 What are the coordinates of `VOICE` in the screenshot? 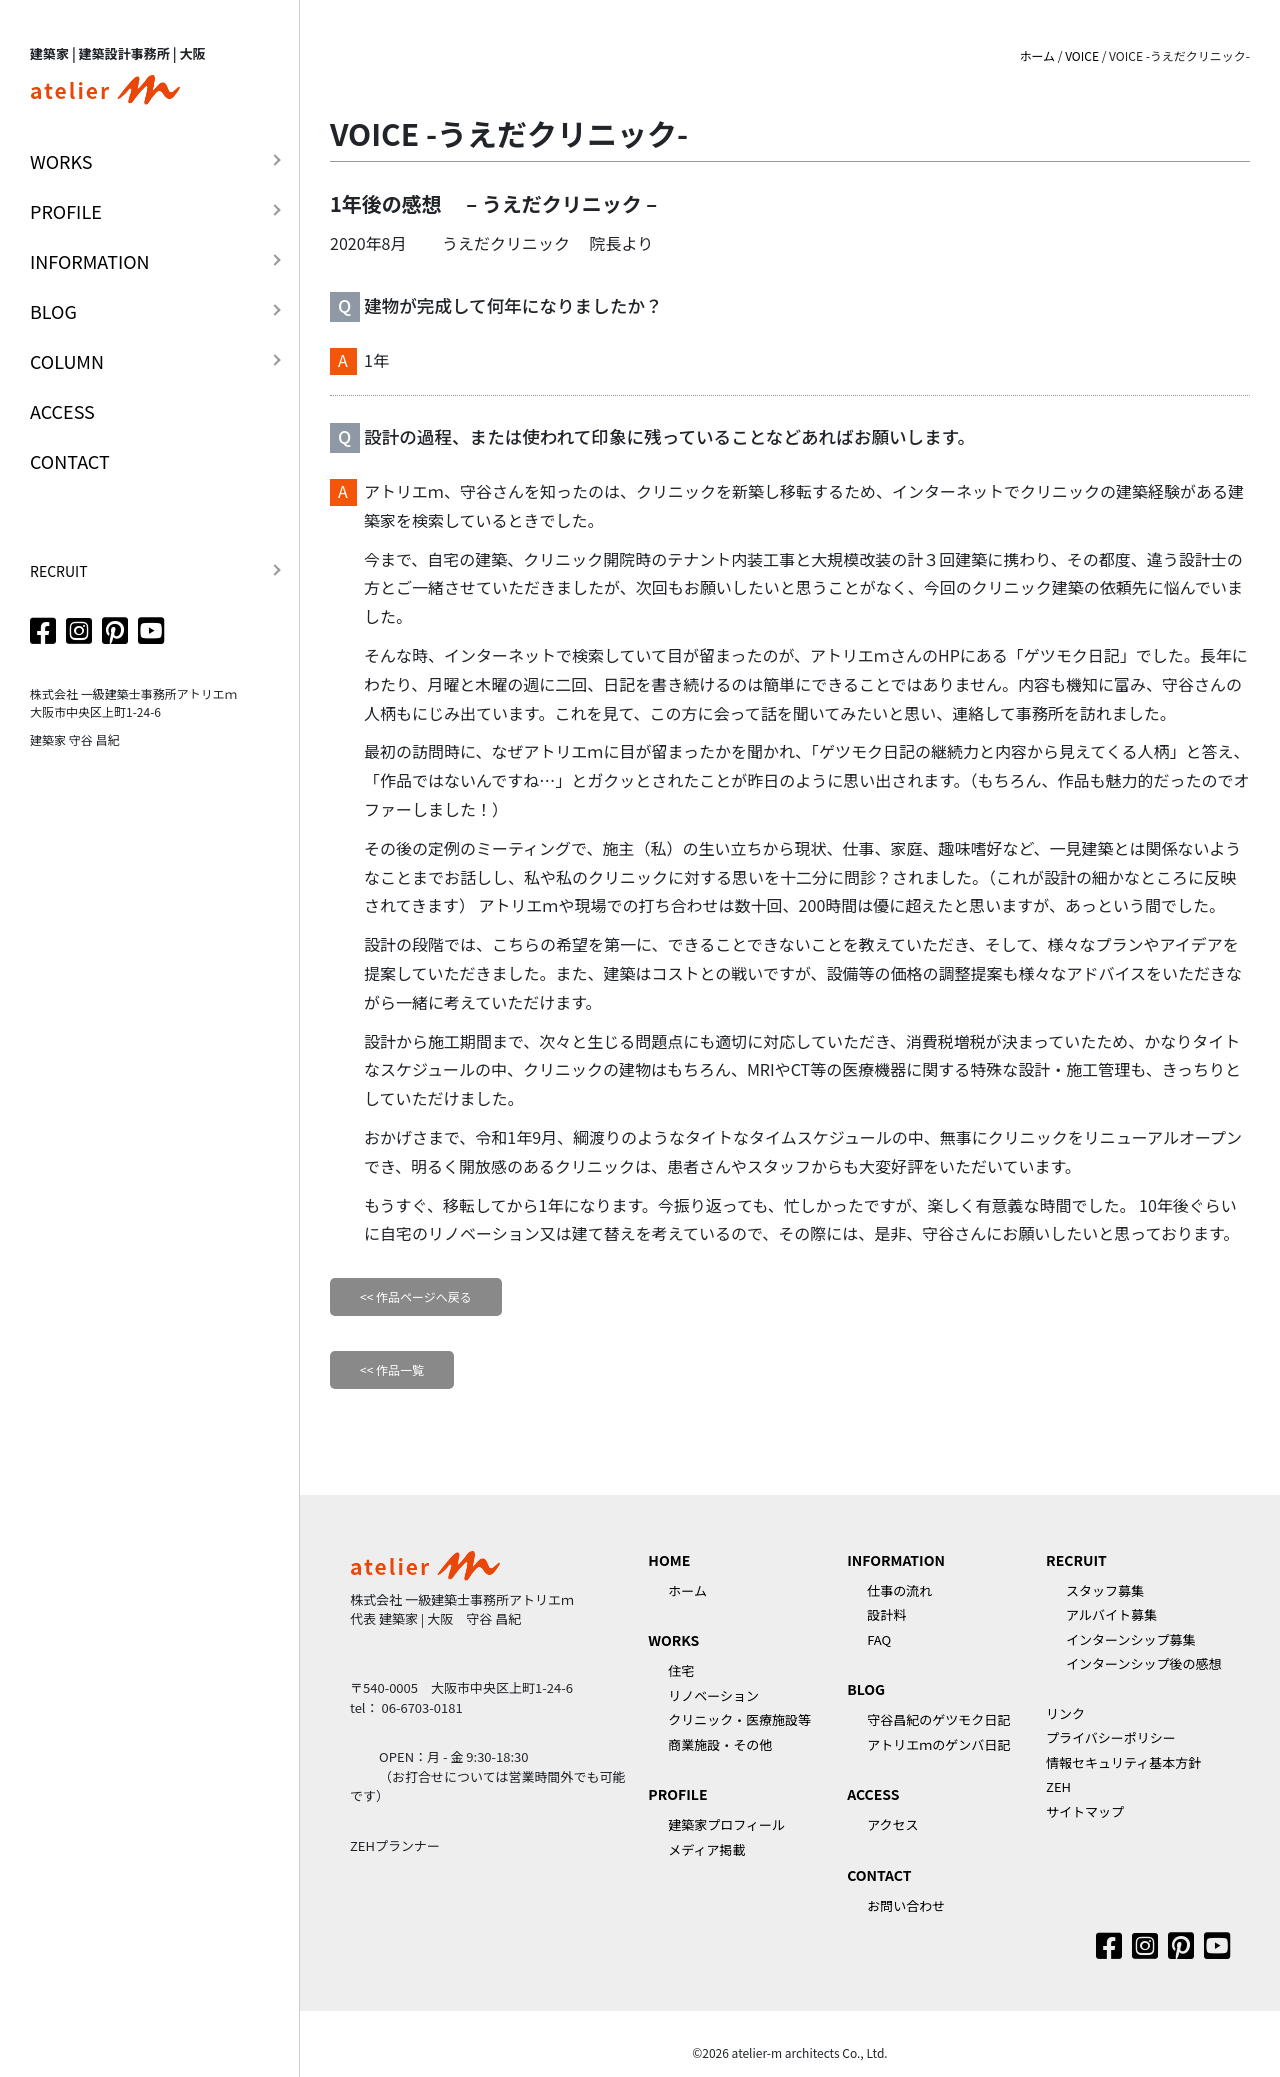 It's located at (1082, 55).